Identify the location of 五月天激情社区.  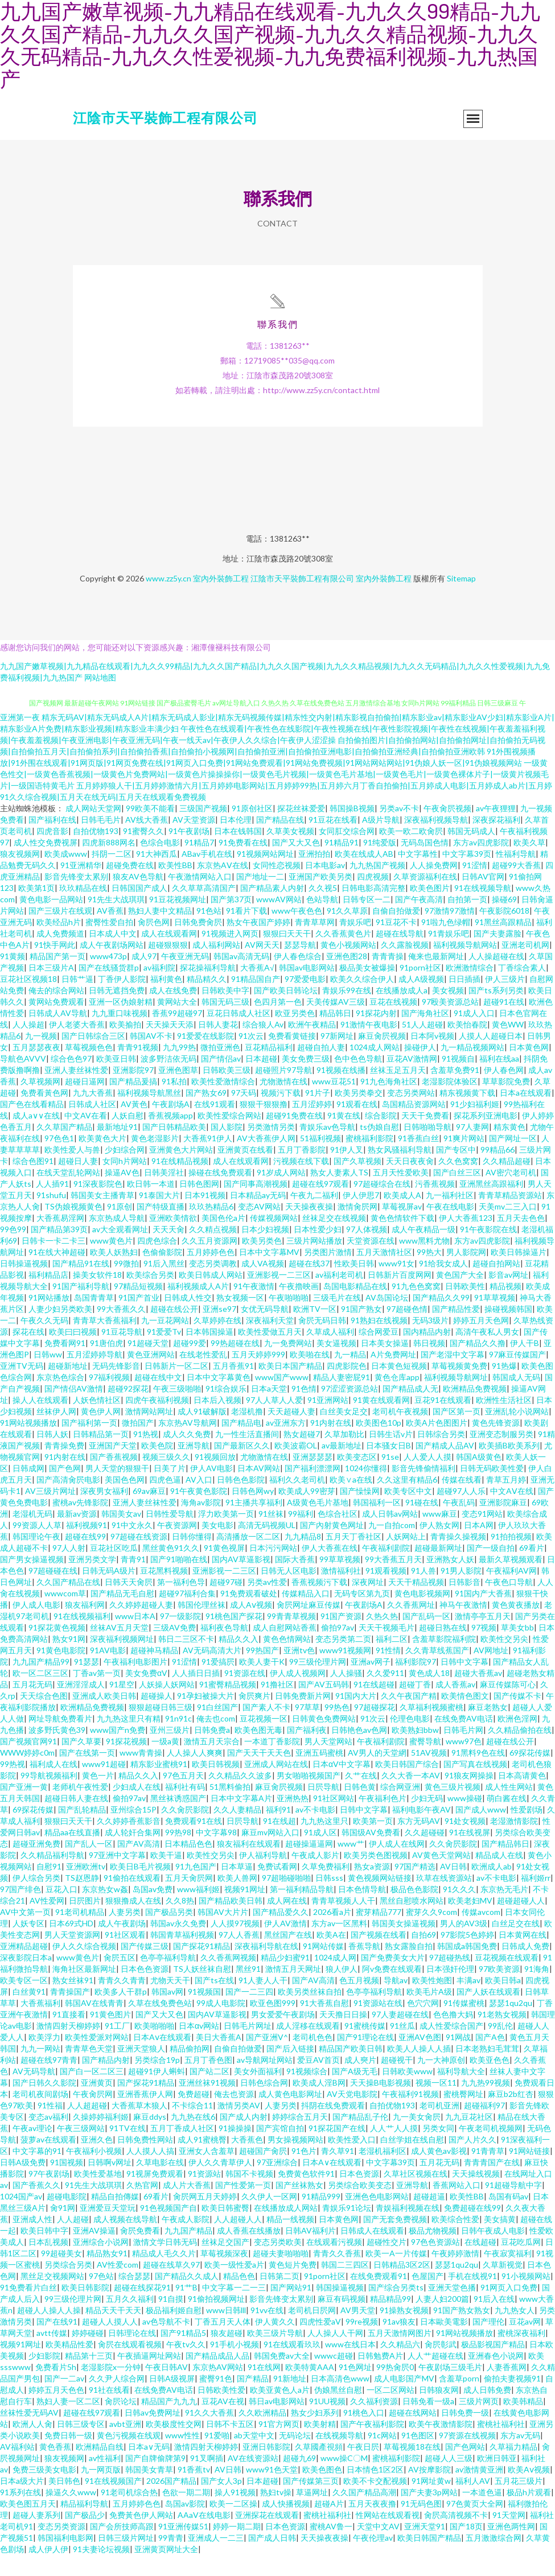
(384, 1273).